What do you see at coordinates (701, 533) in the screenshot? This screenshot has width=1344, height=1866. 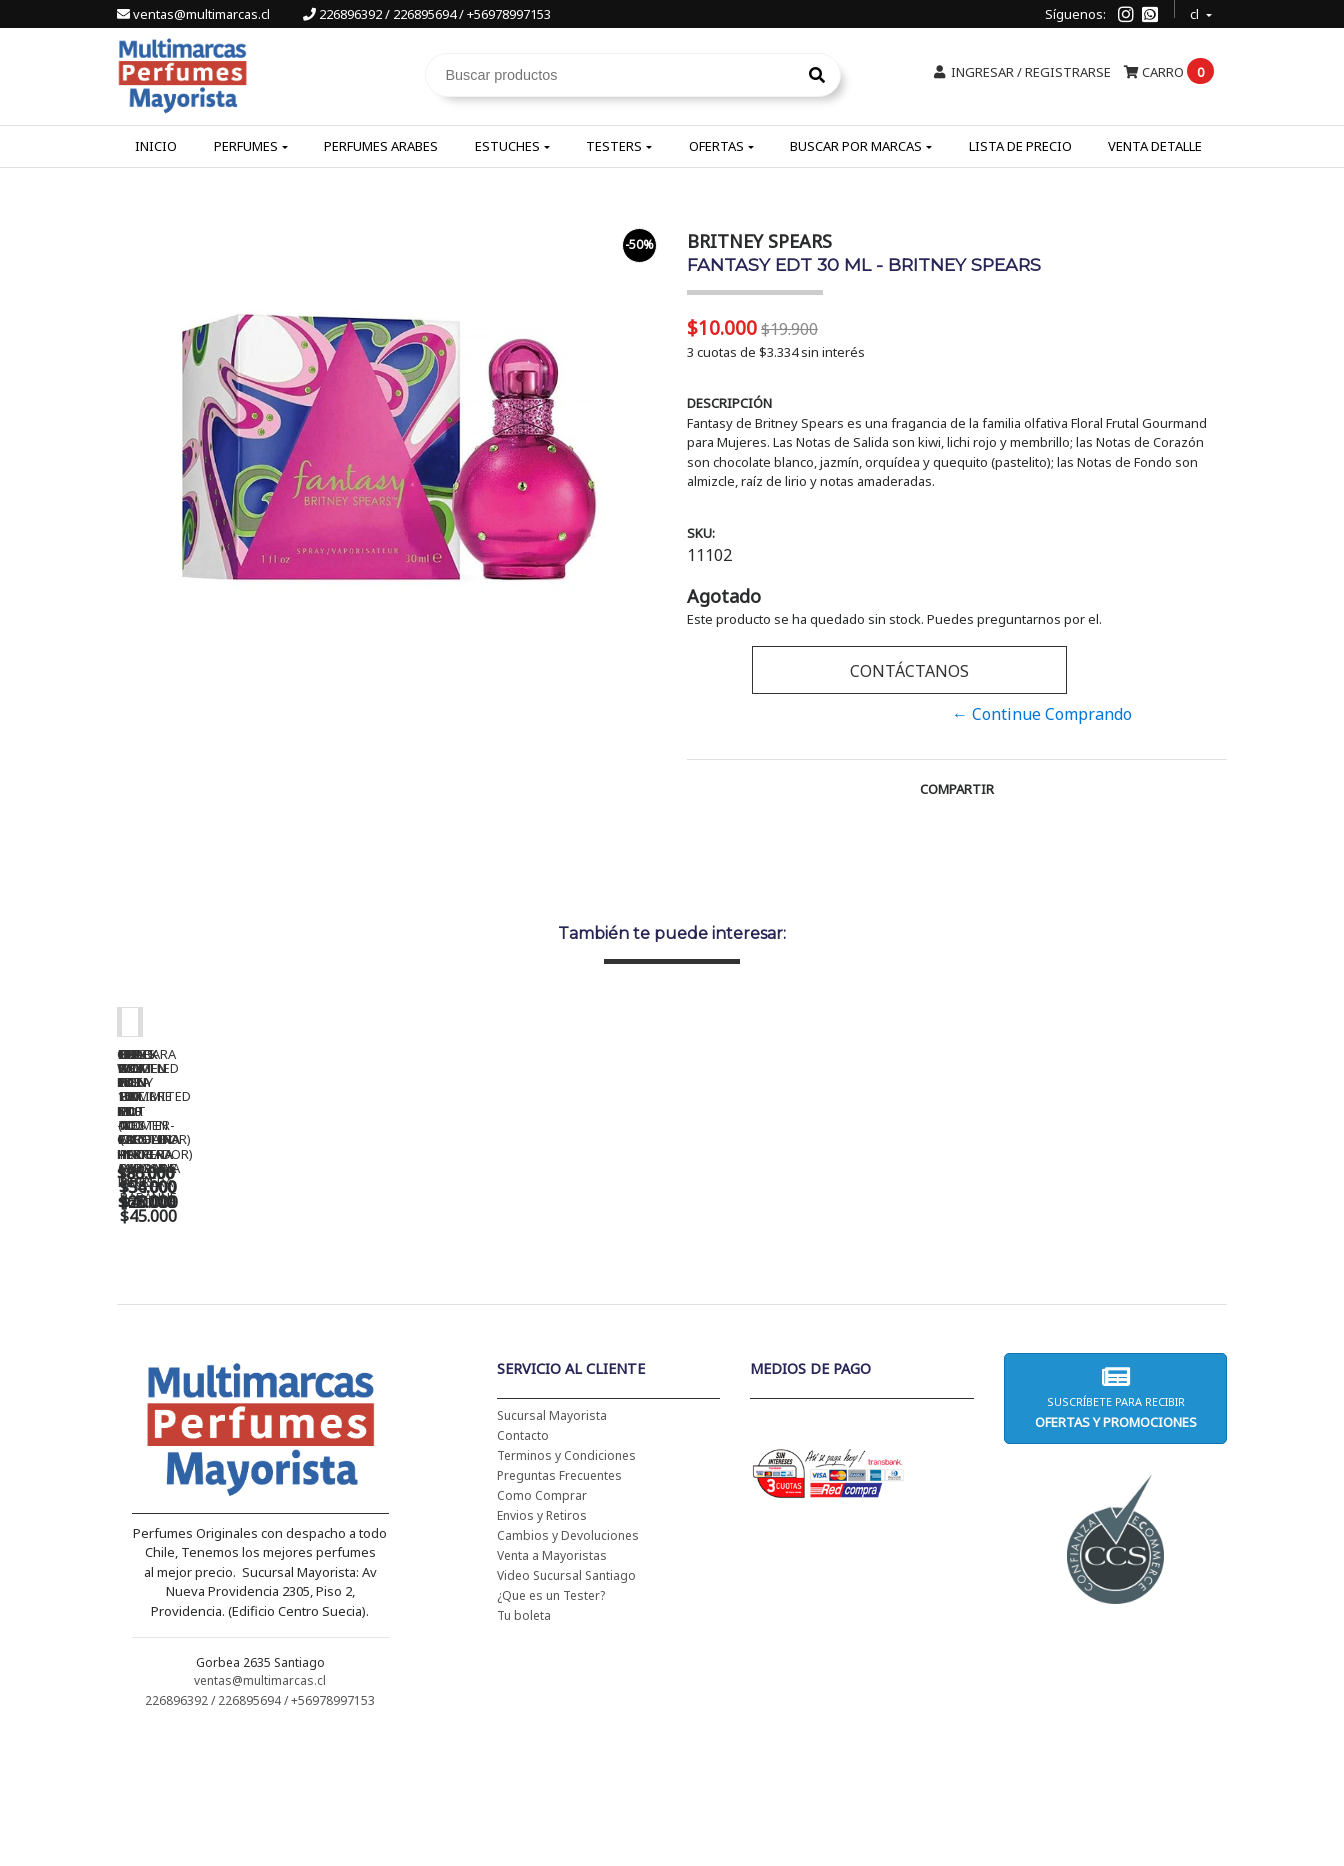 I see `SKU:` at bounding box center [701, 533].